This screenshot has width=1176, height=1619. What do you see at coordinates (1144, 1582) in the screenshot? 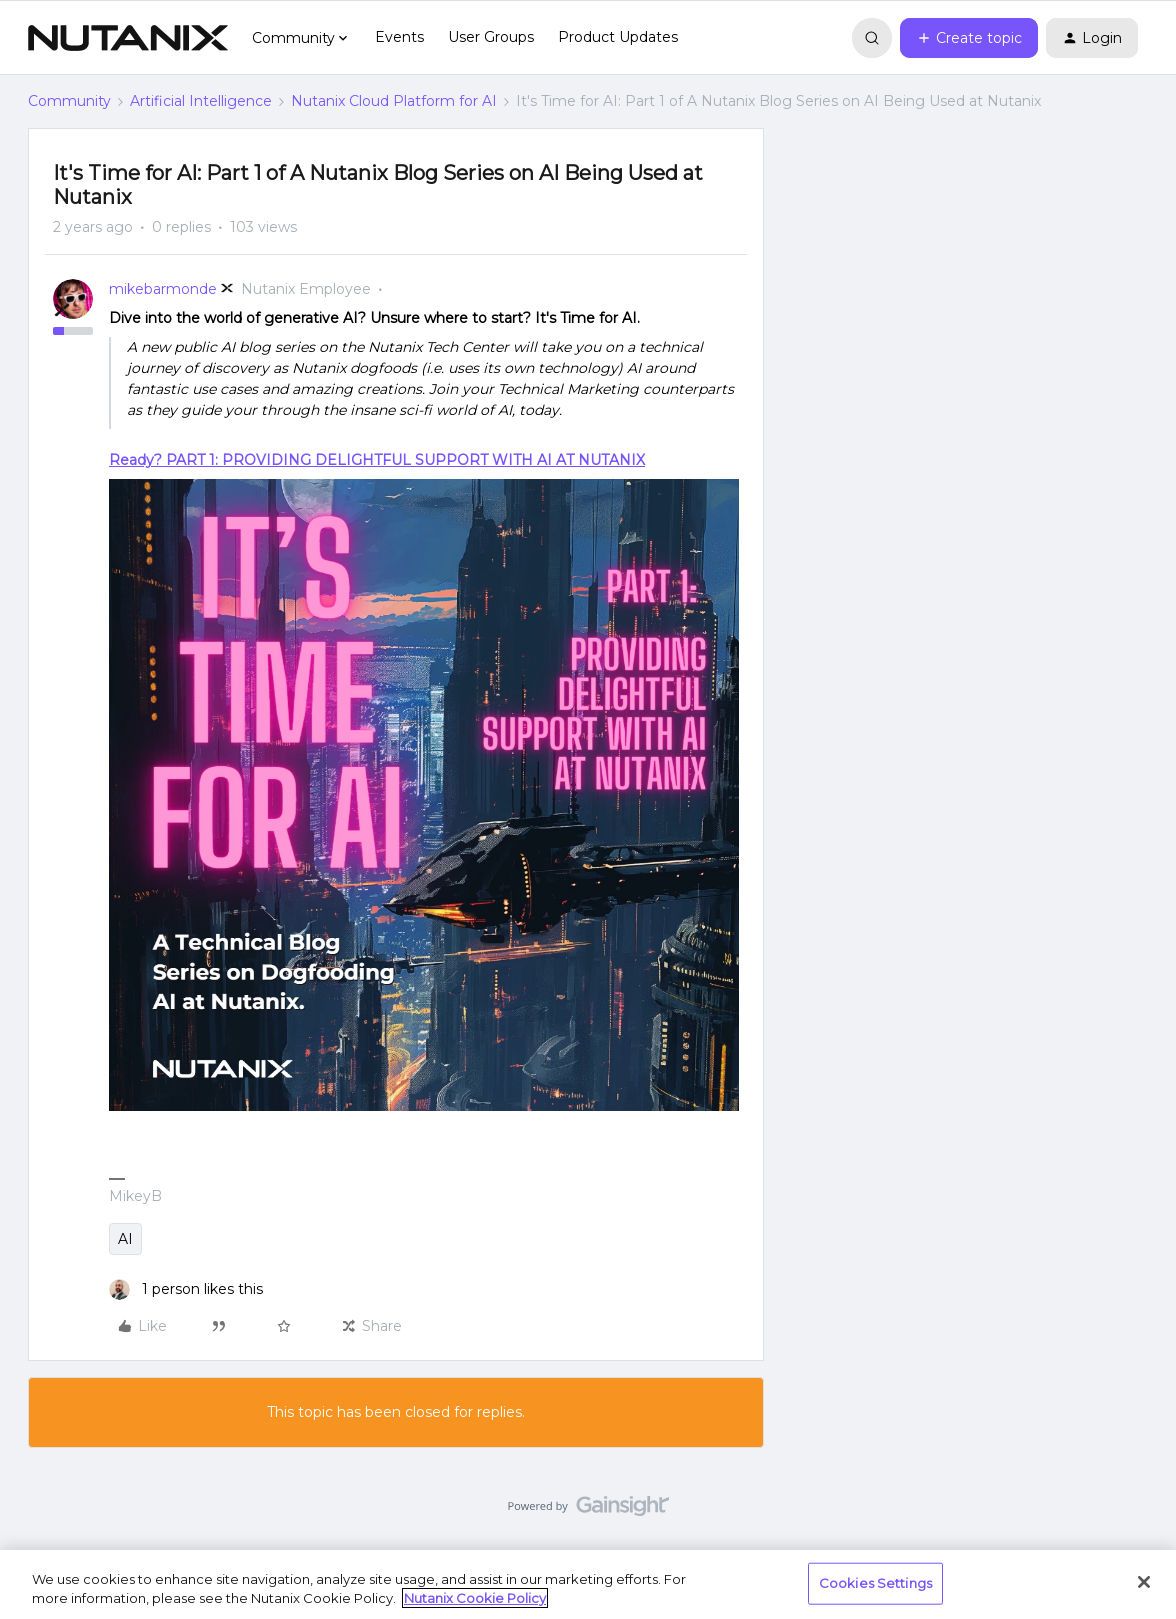
I see `[Close]` at bounding box center [1144, 1582].